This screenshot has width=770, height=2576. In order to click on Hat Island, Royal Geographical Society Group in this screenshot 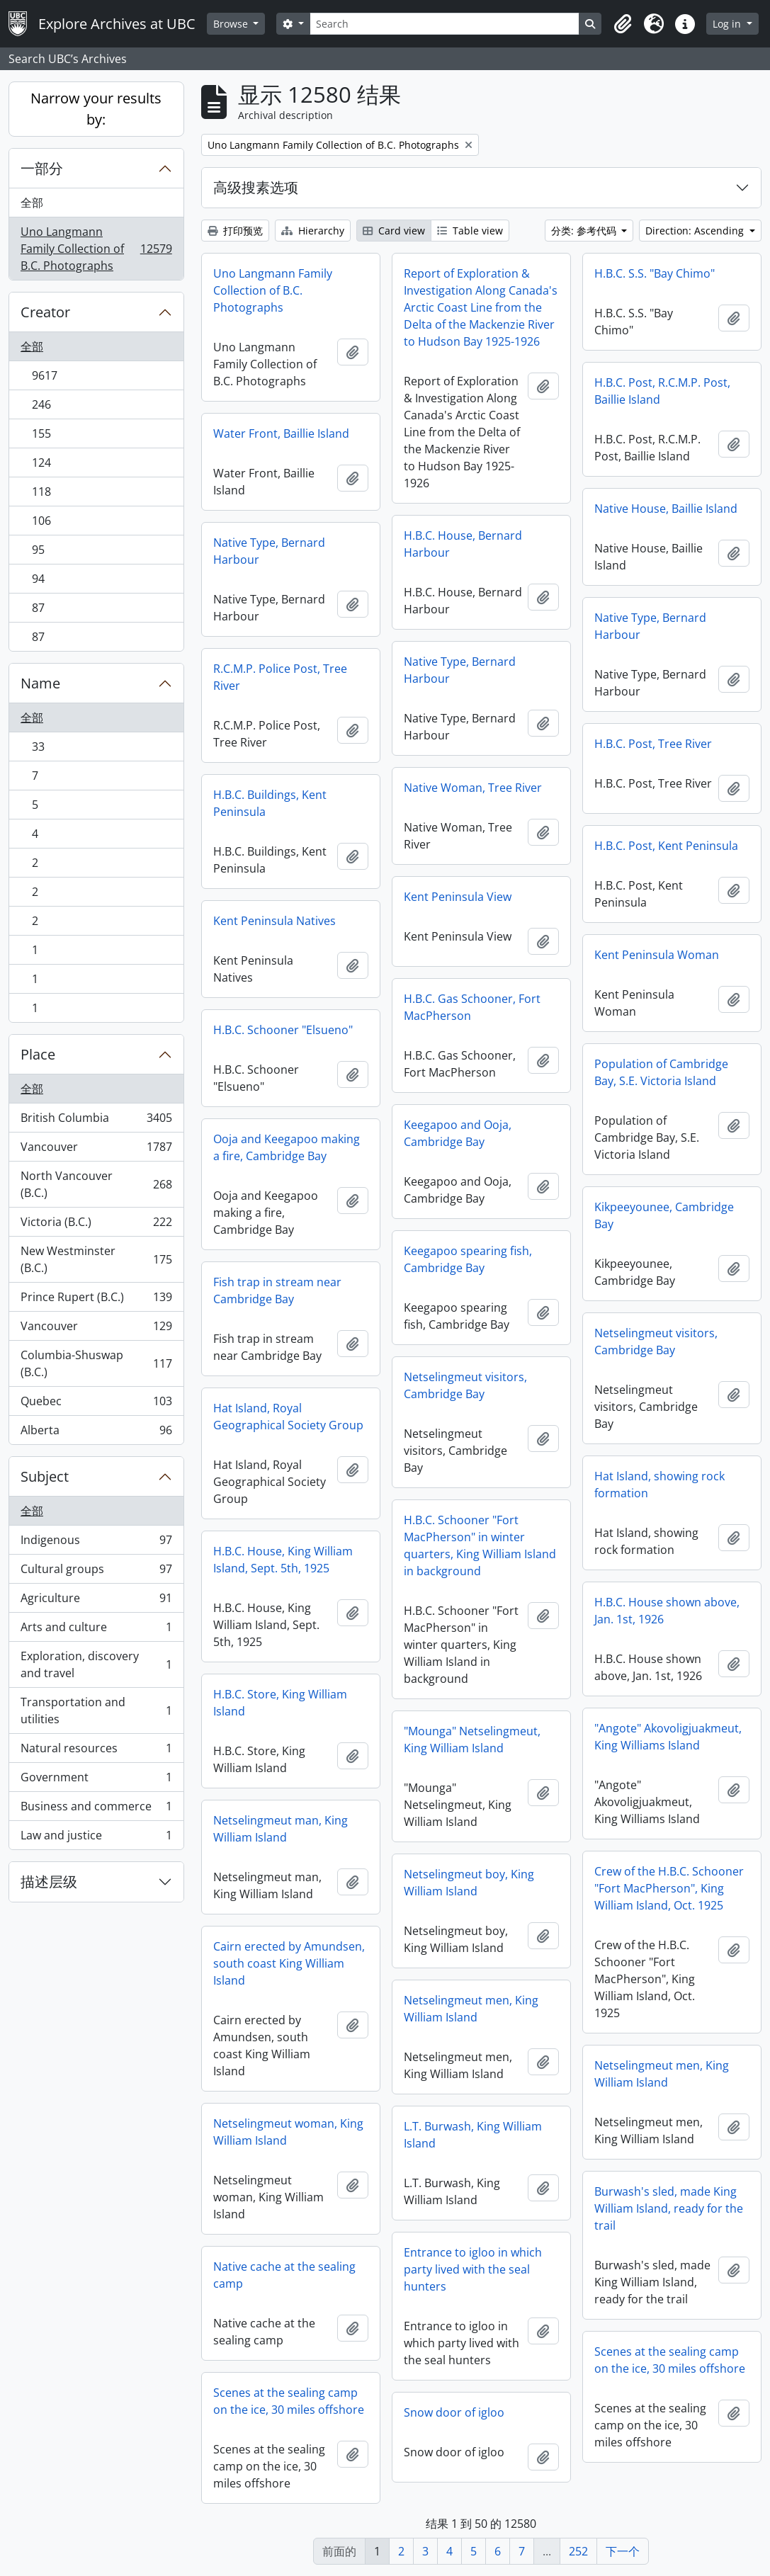, I will do `click(288, 1416)`.